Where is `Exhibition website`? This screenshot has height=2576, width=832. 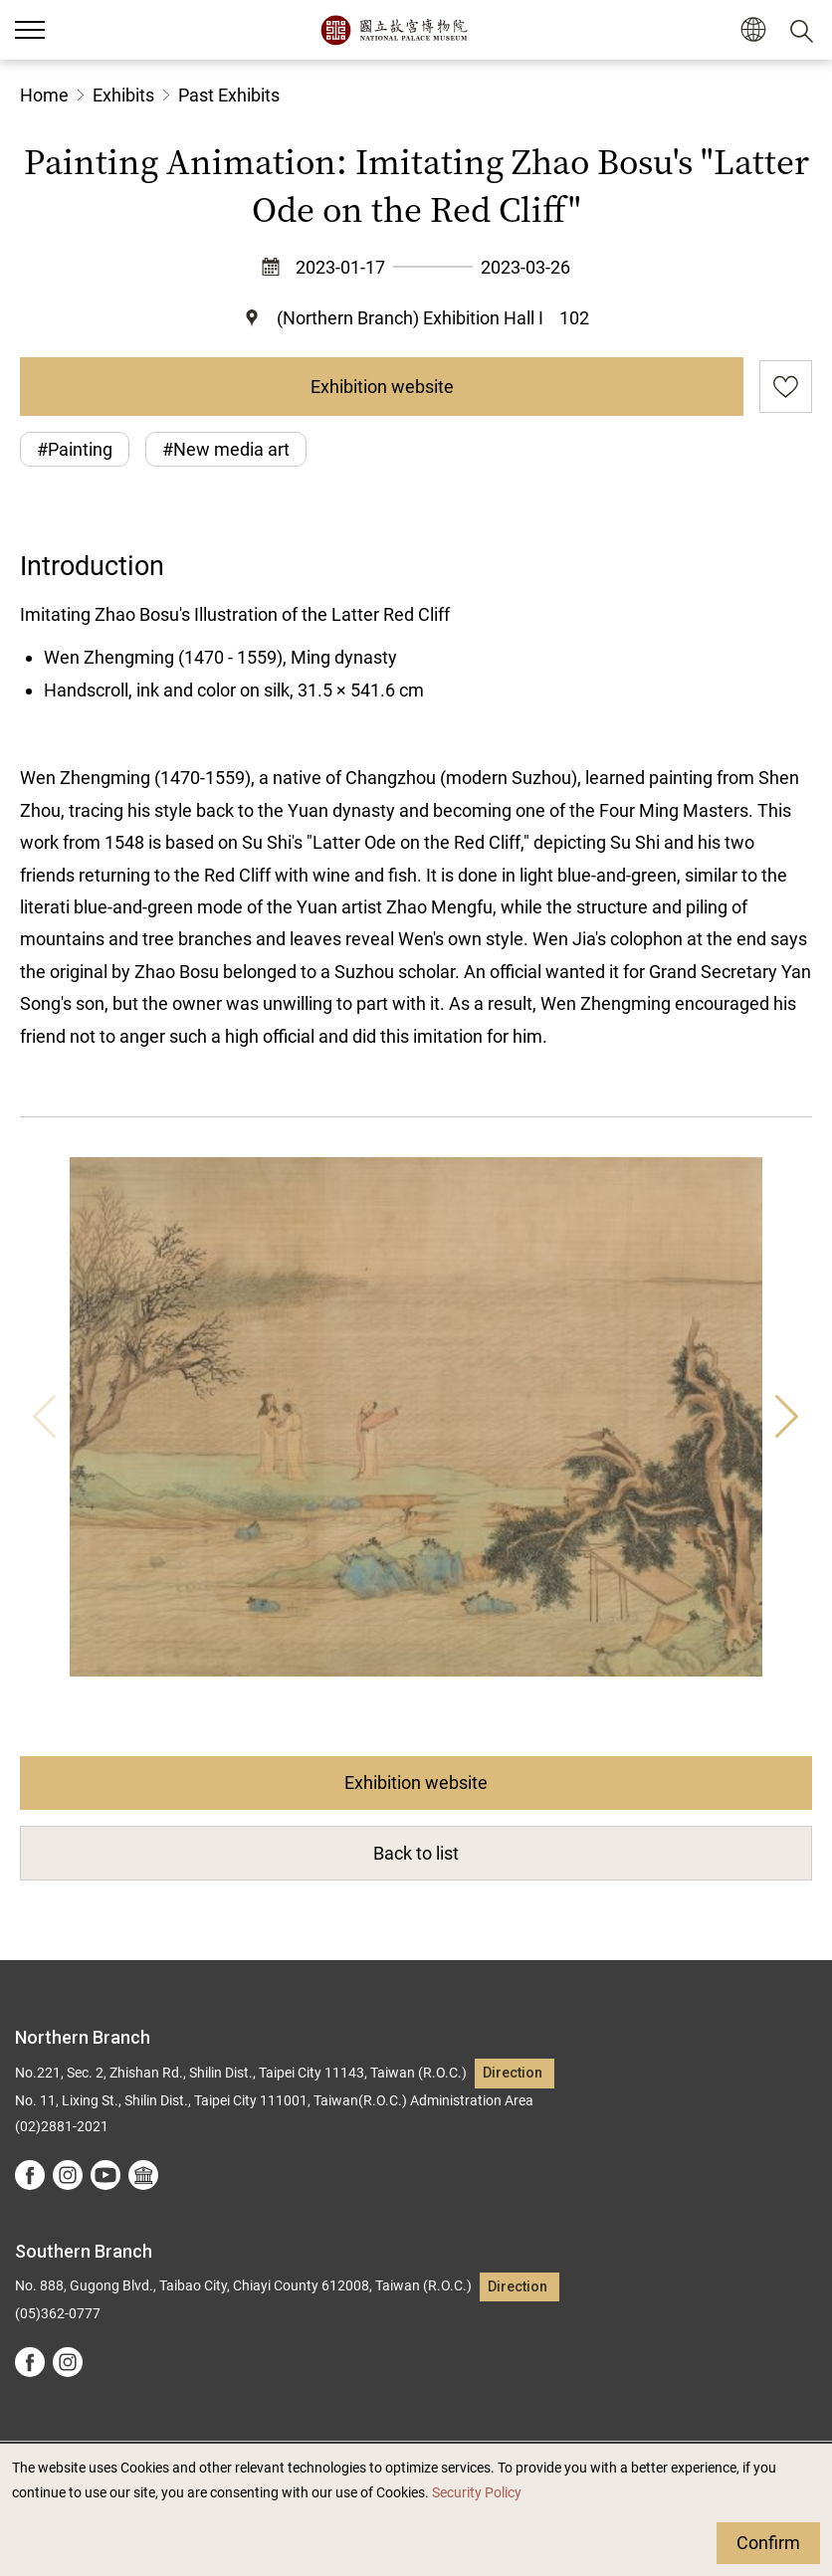 Exhibition website is located at coordinates (382, 386).